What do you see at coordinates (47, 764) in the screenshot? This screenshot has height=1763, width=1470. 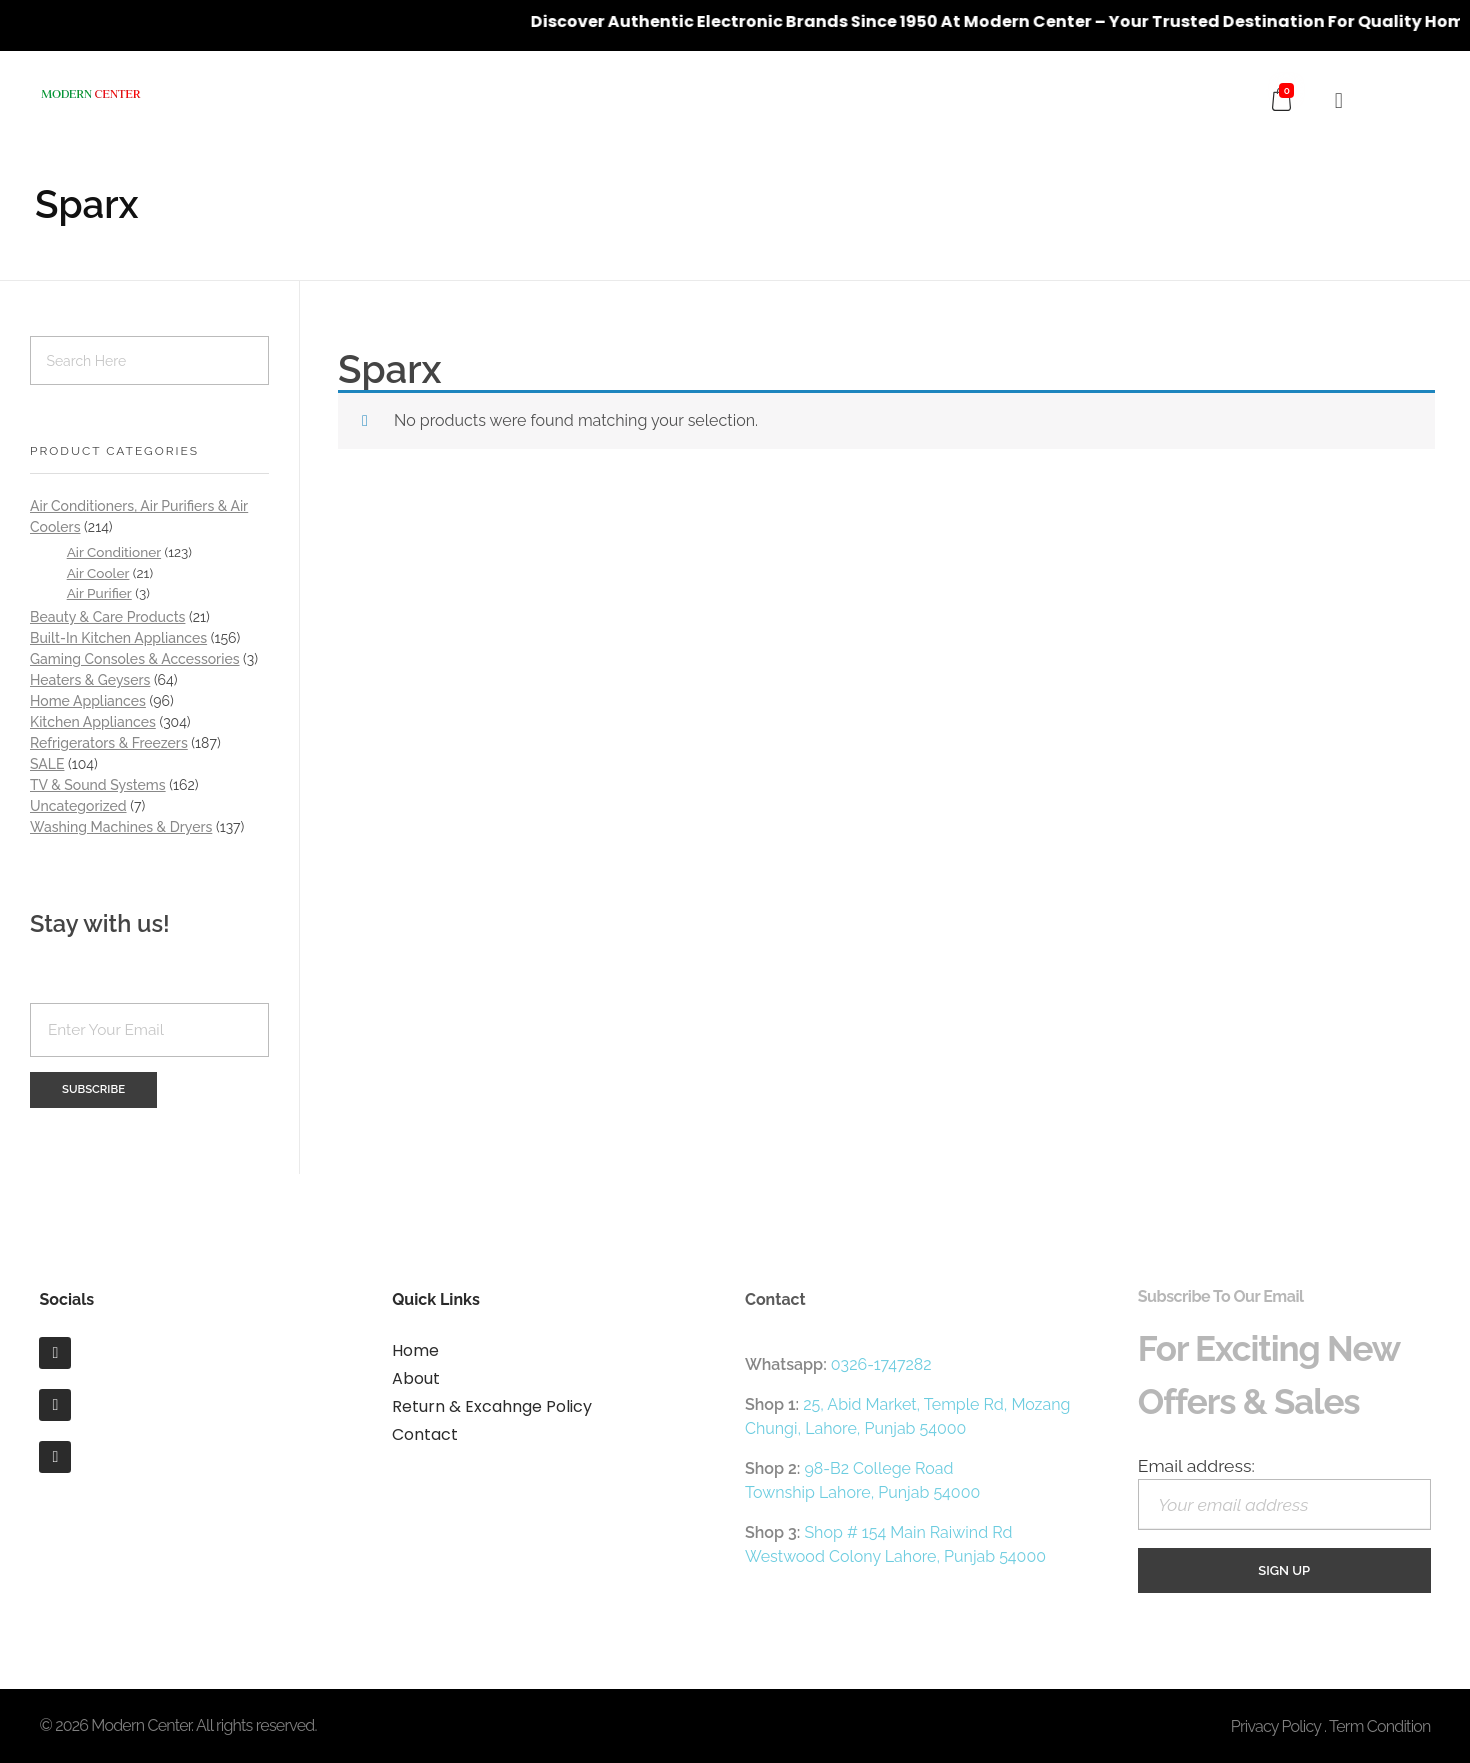 I see `SALE` at bounding box center [47, 764].